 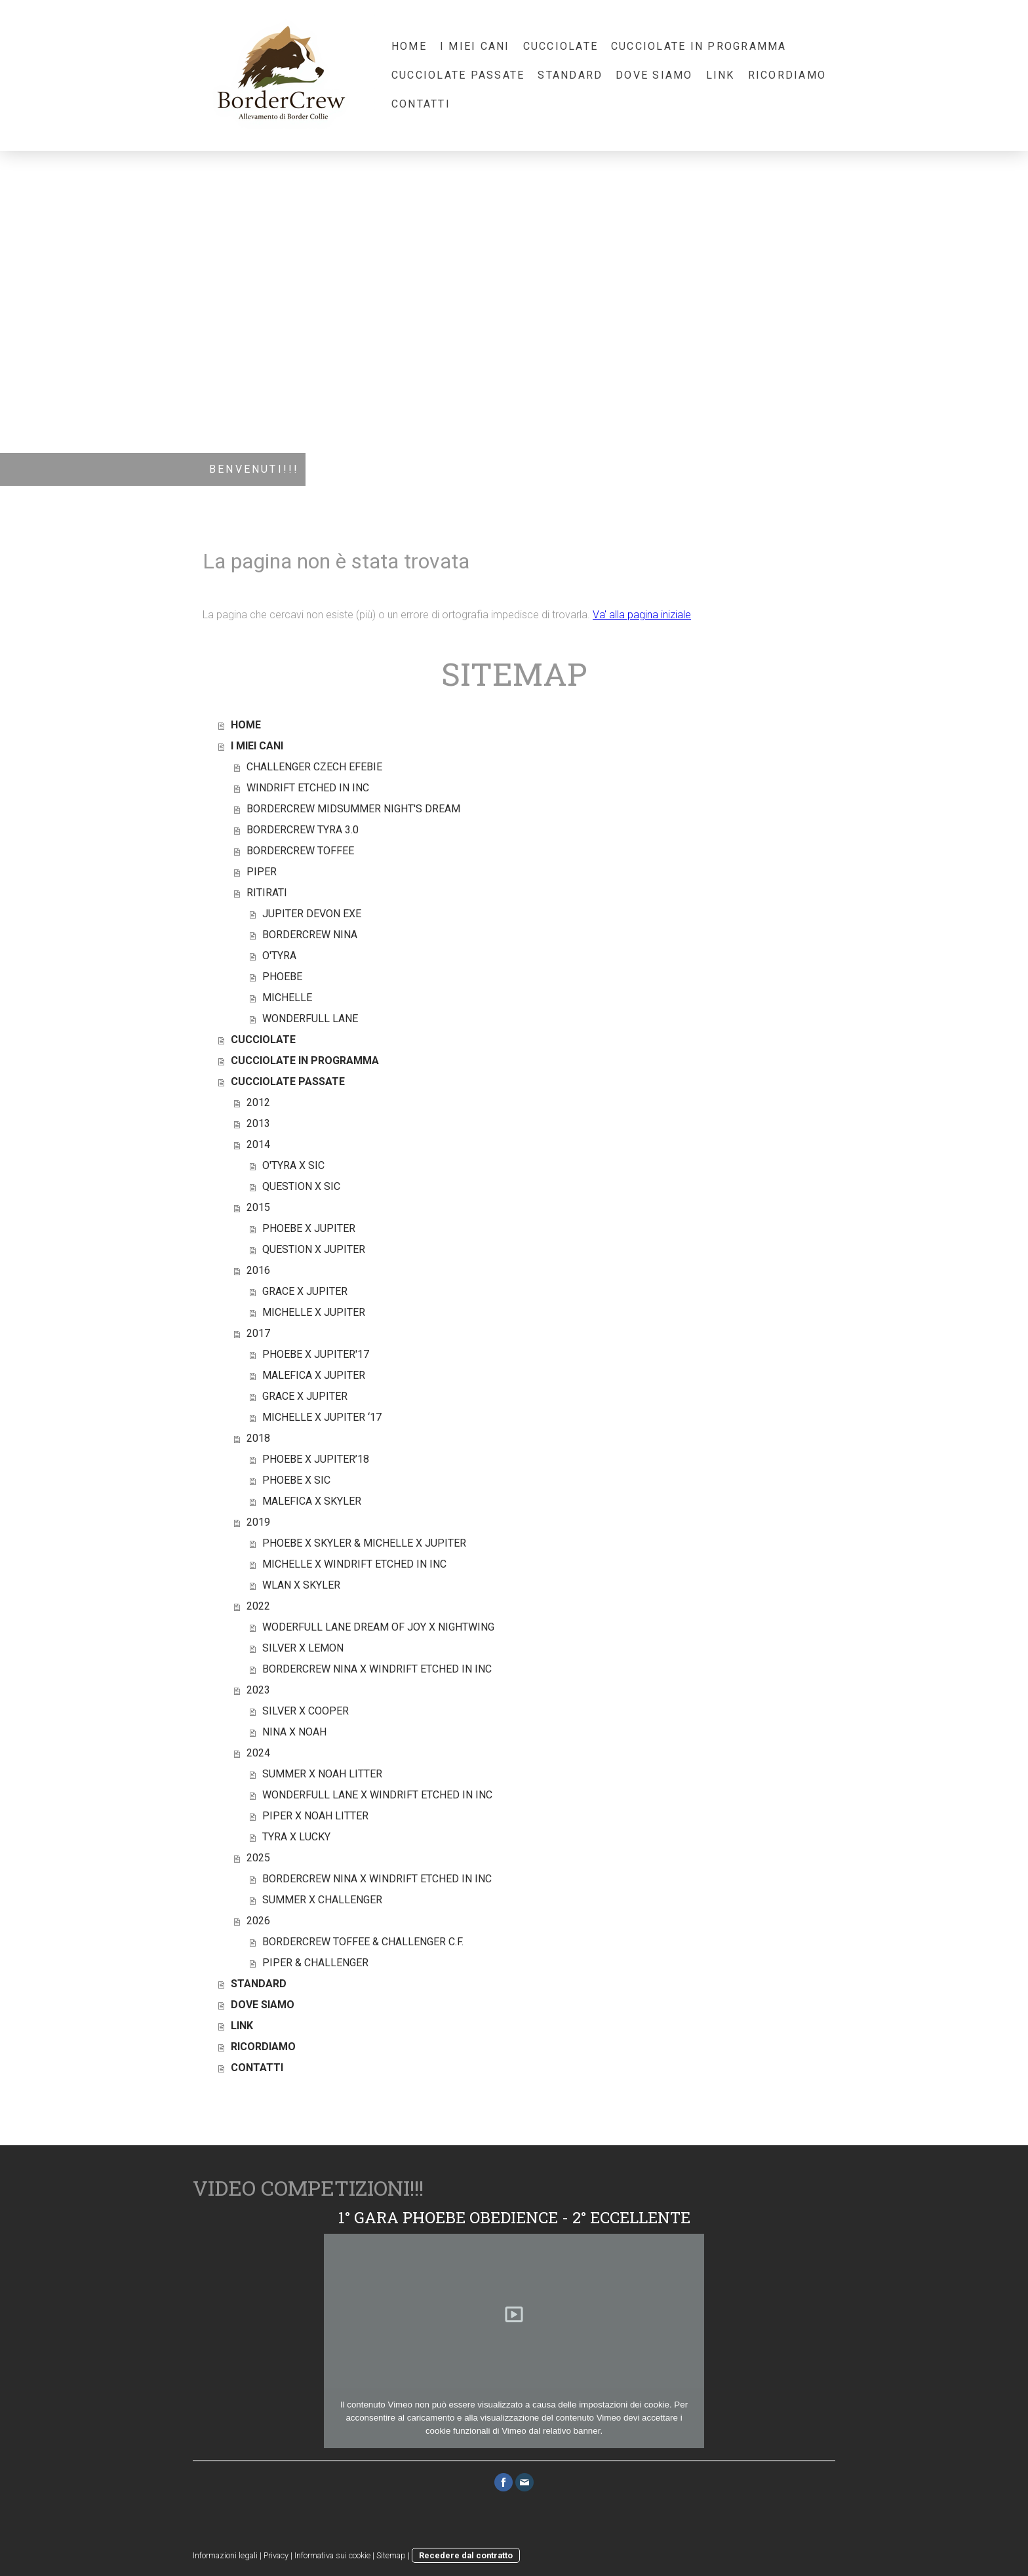 I want to click on CONTATTI, so click(x=420, y=104).